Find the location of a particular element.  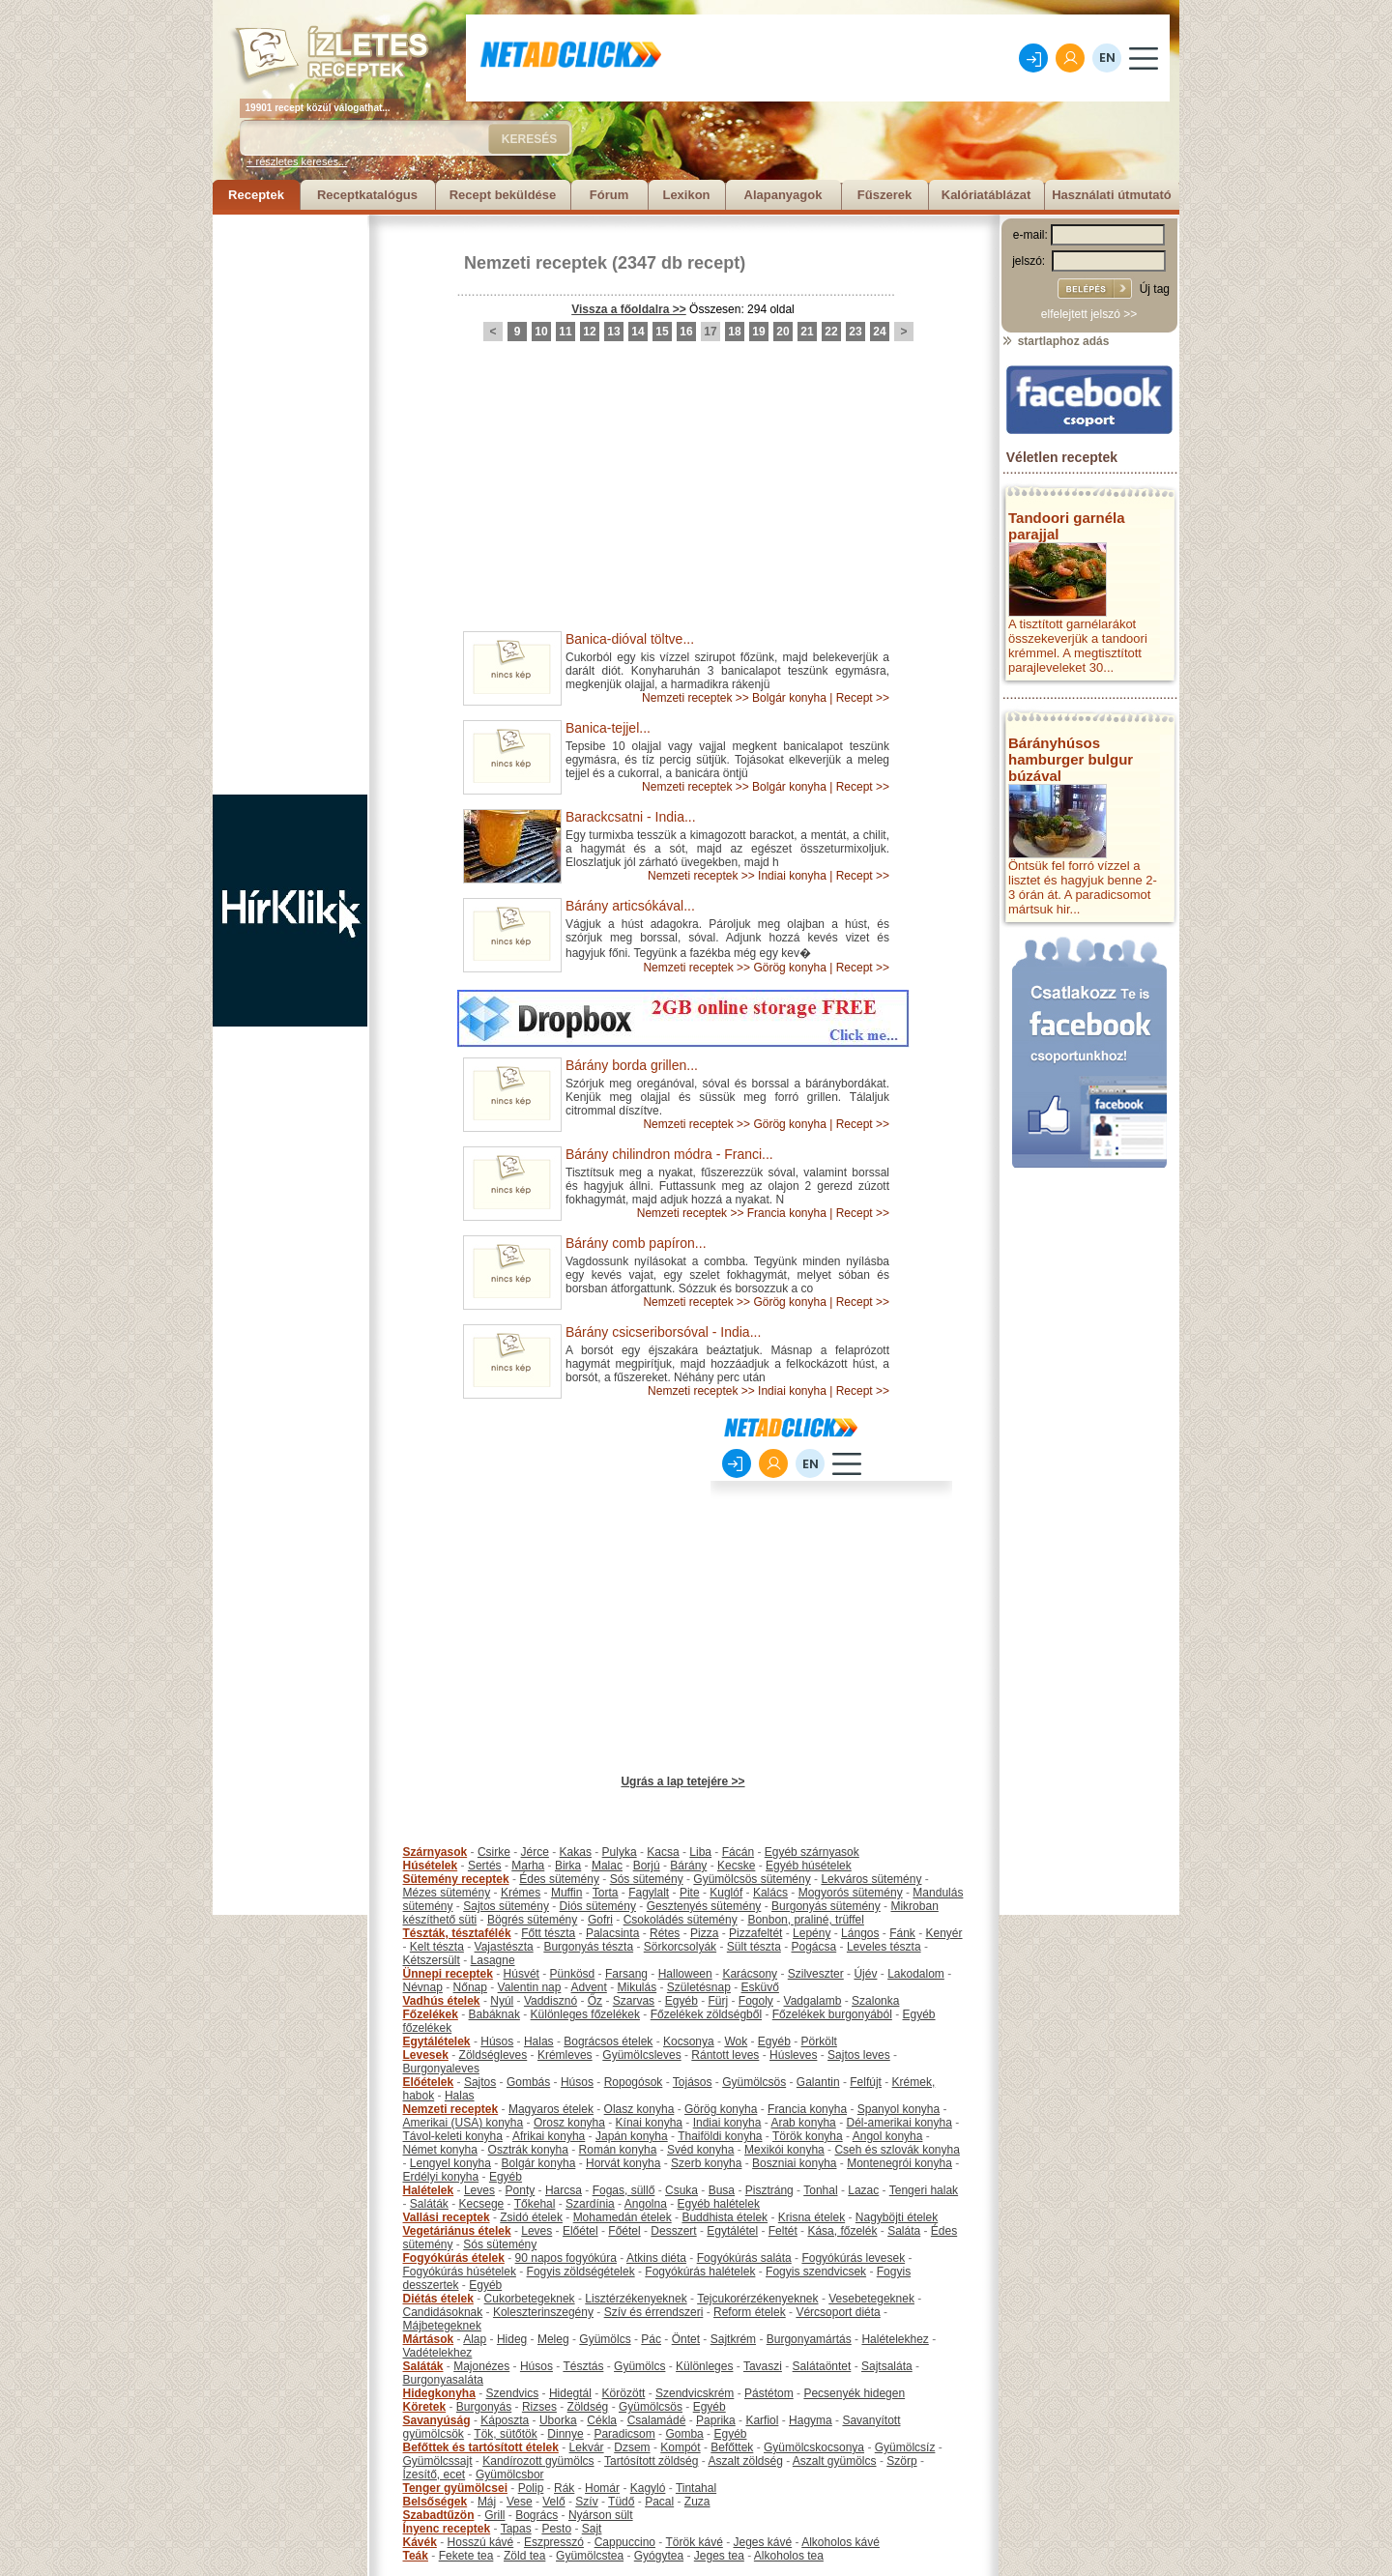

Hosszú kávé is located at coordinates (481, 2542).